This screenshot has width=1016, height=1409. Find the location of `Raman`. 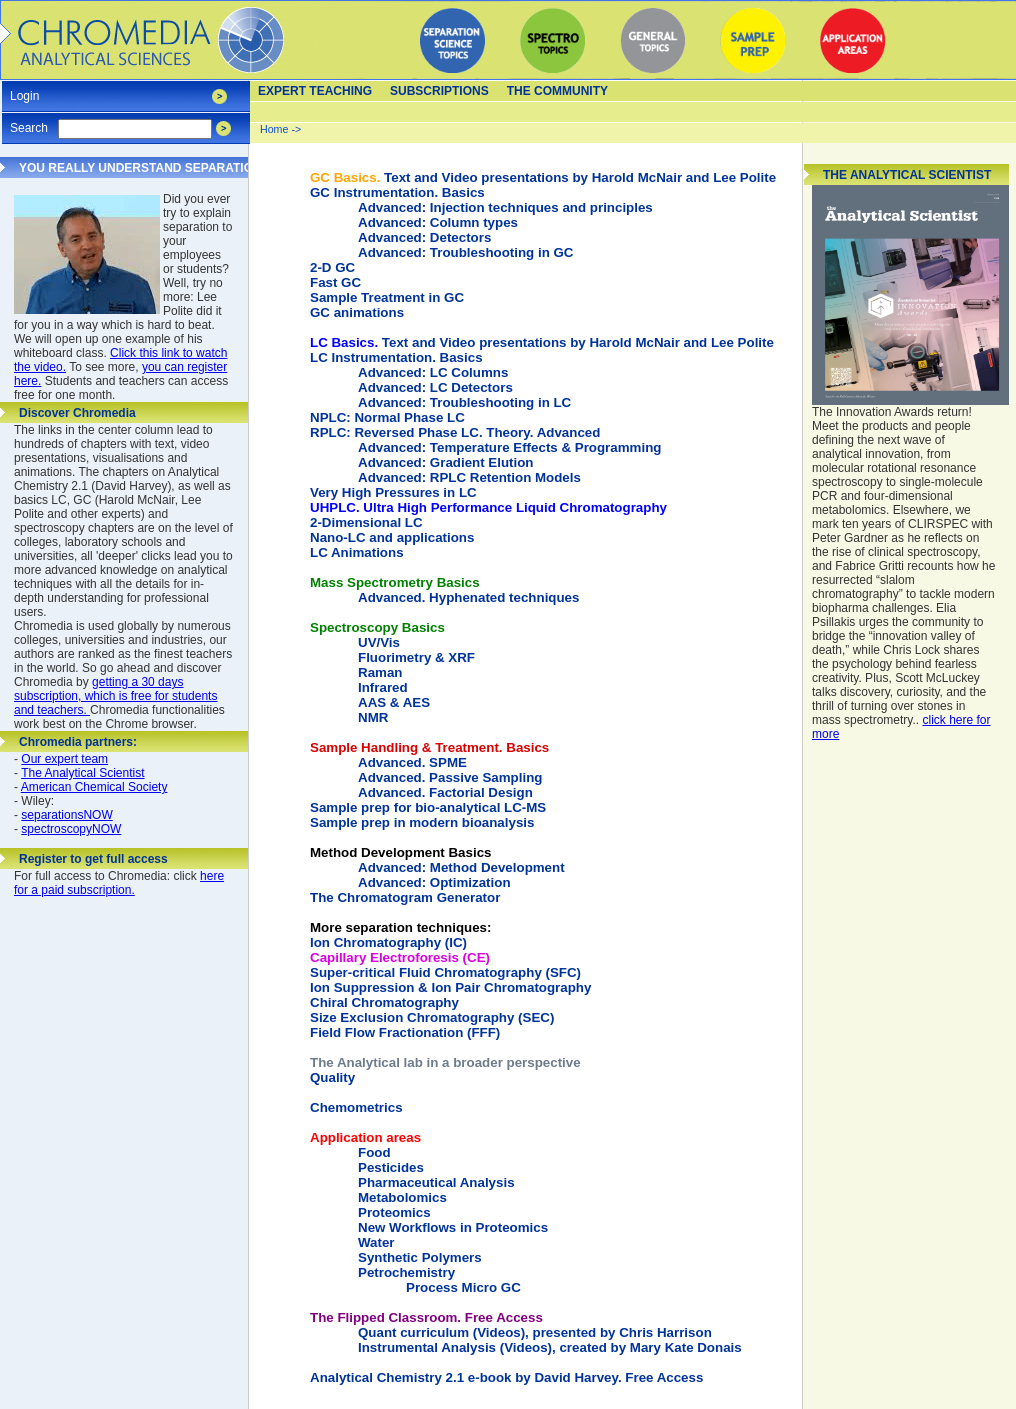

Raman is located at coordinates (380, 672).